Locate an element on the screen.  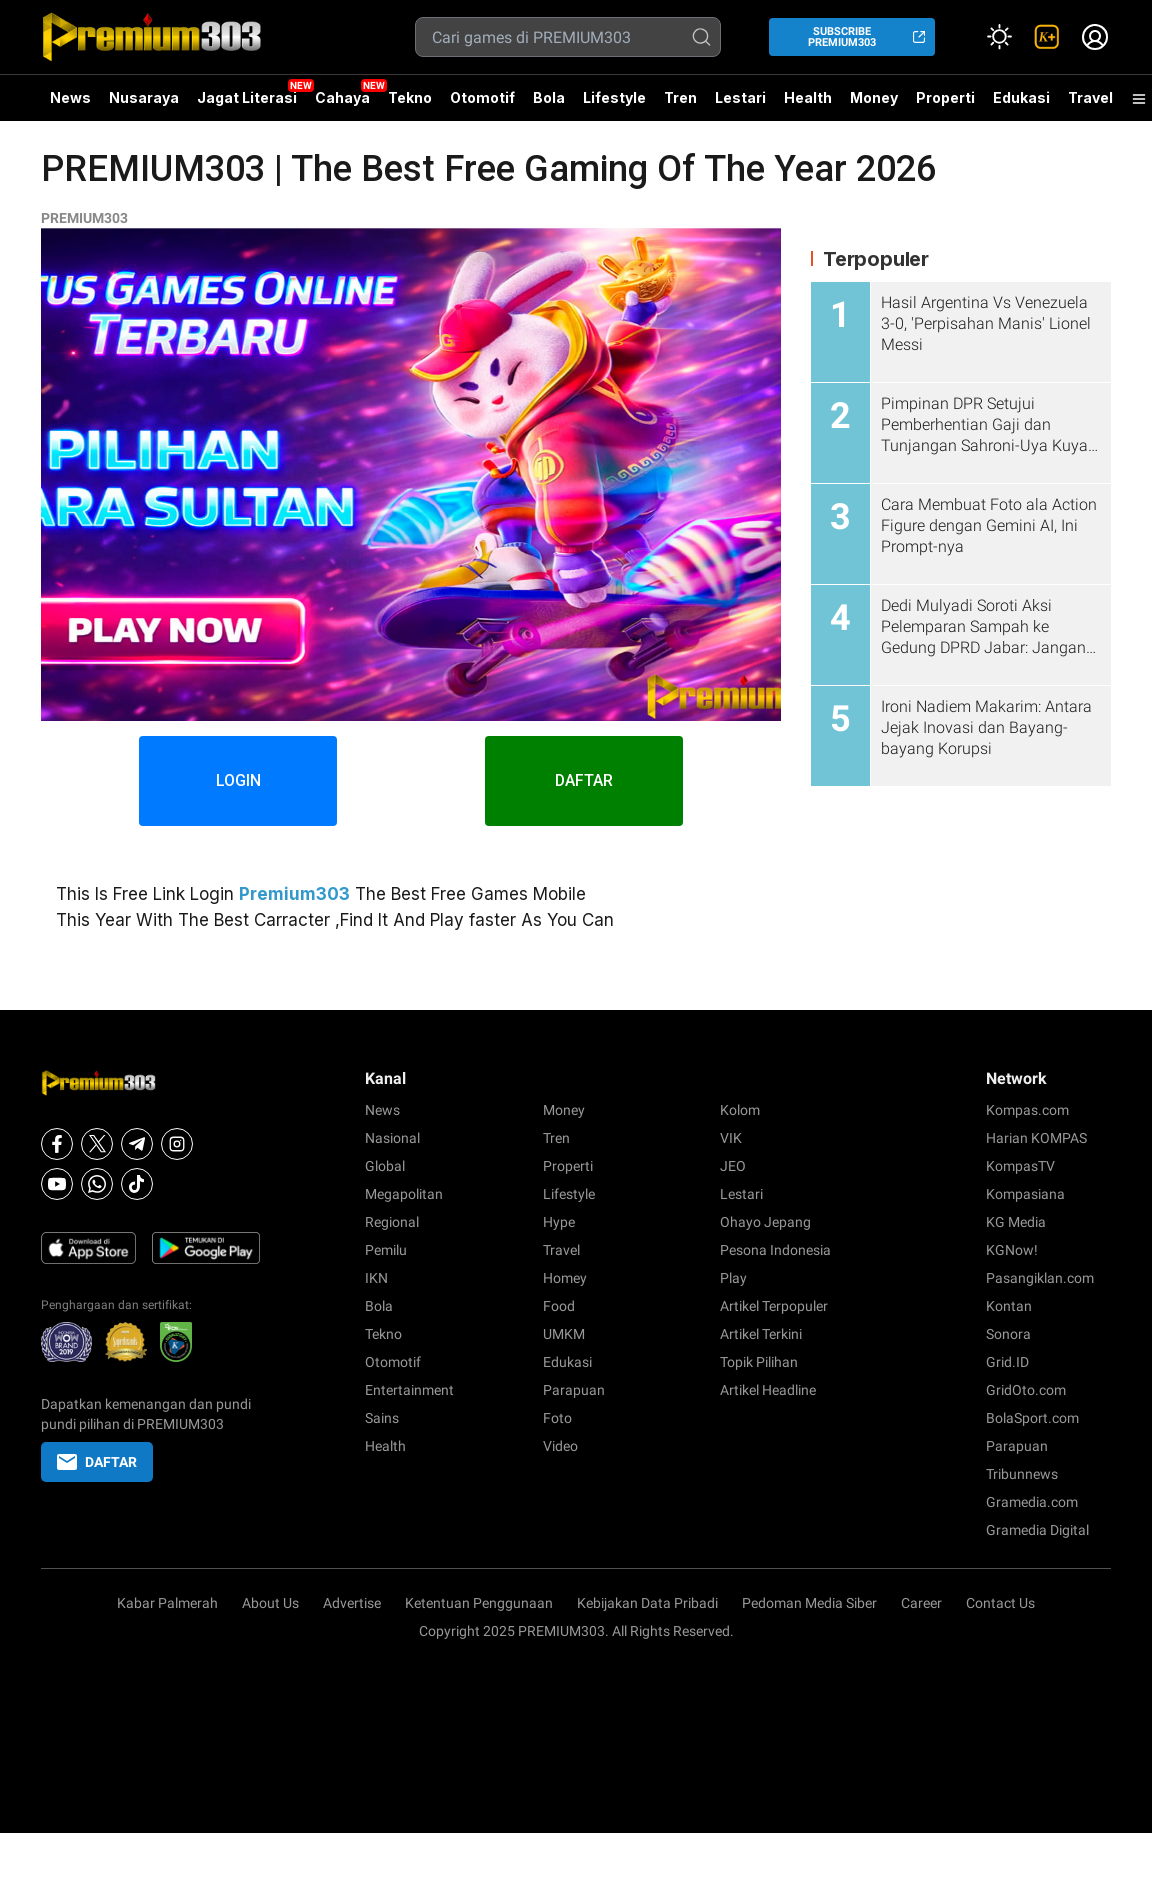
Artikel Terkini is located at coordinates (761, 1334).